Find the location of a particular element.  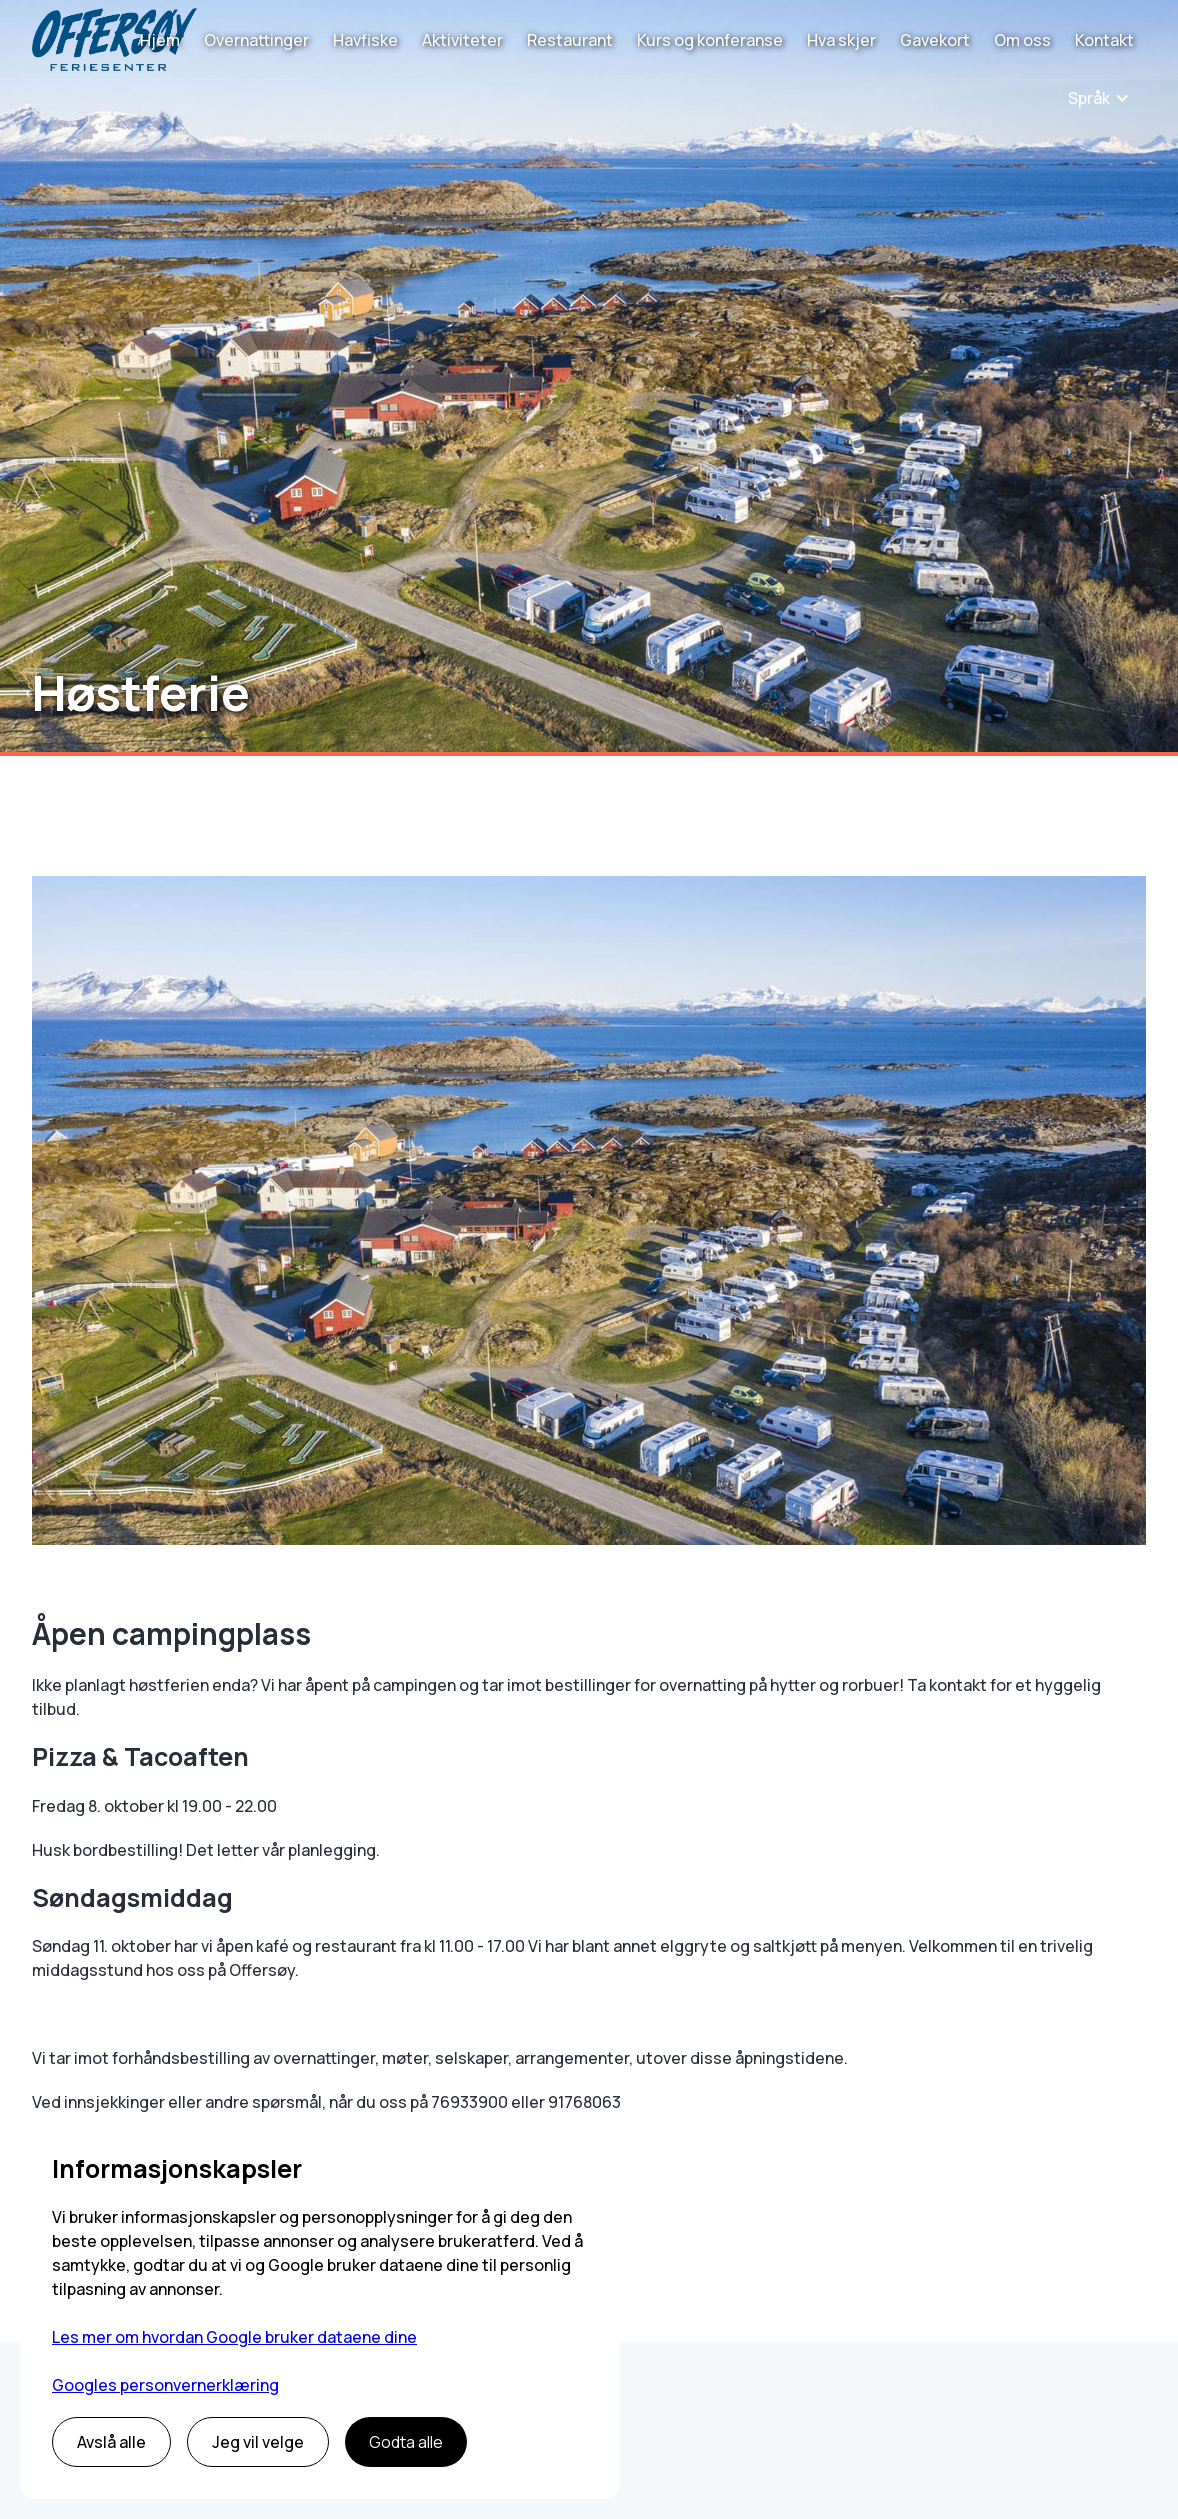

[home] is located at coordinates (114, 39).